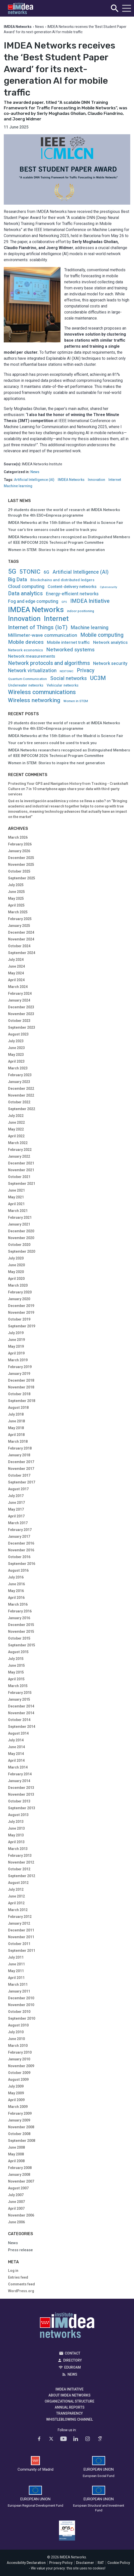  I want to click on February 2014, so click(20, 1774).